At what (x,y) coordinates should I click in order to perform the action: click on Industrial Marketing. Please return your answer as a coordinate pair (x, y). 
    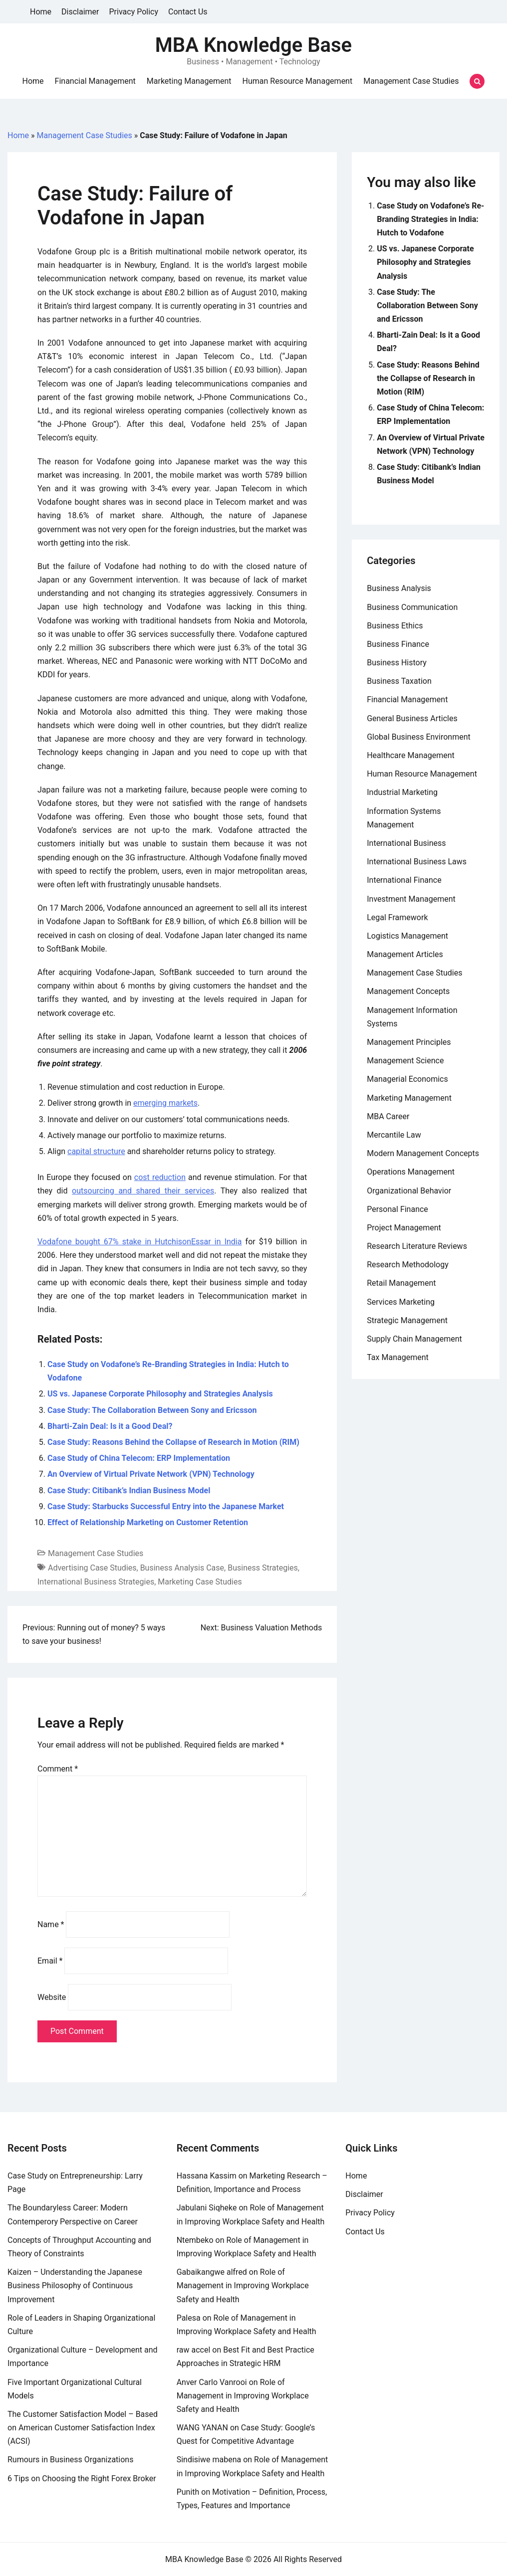
    Looking at the image, I should click on (402, 792).